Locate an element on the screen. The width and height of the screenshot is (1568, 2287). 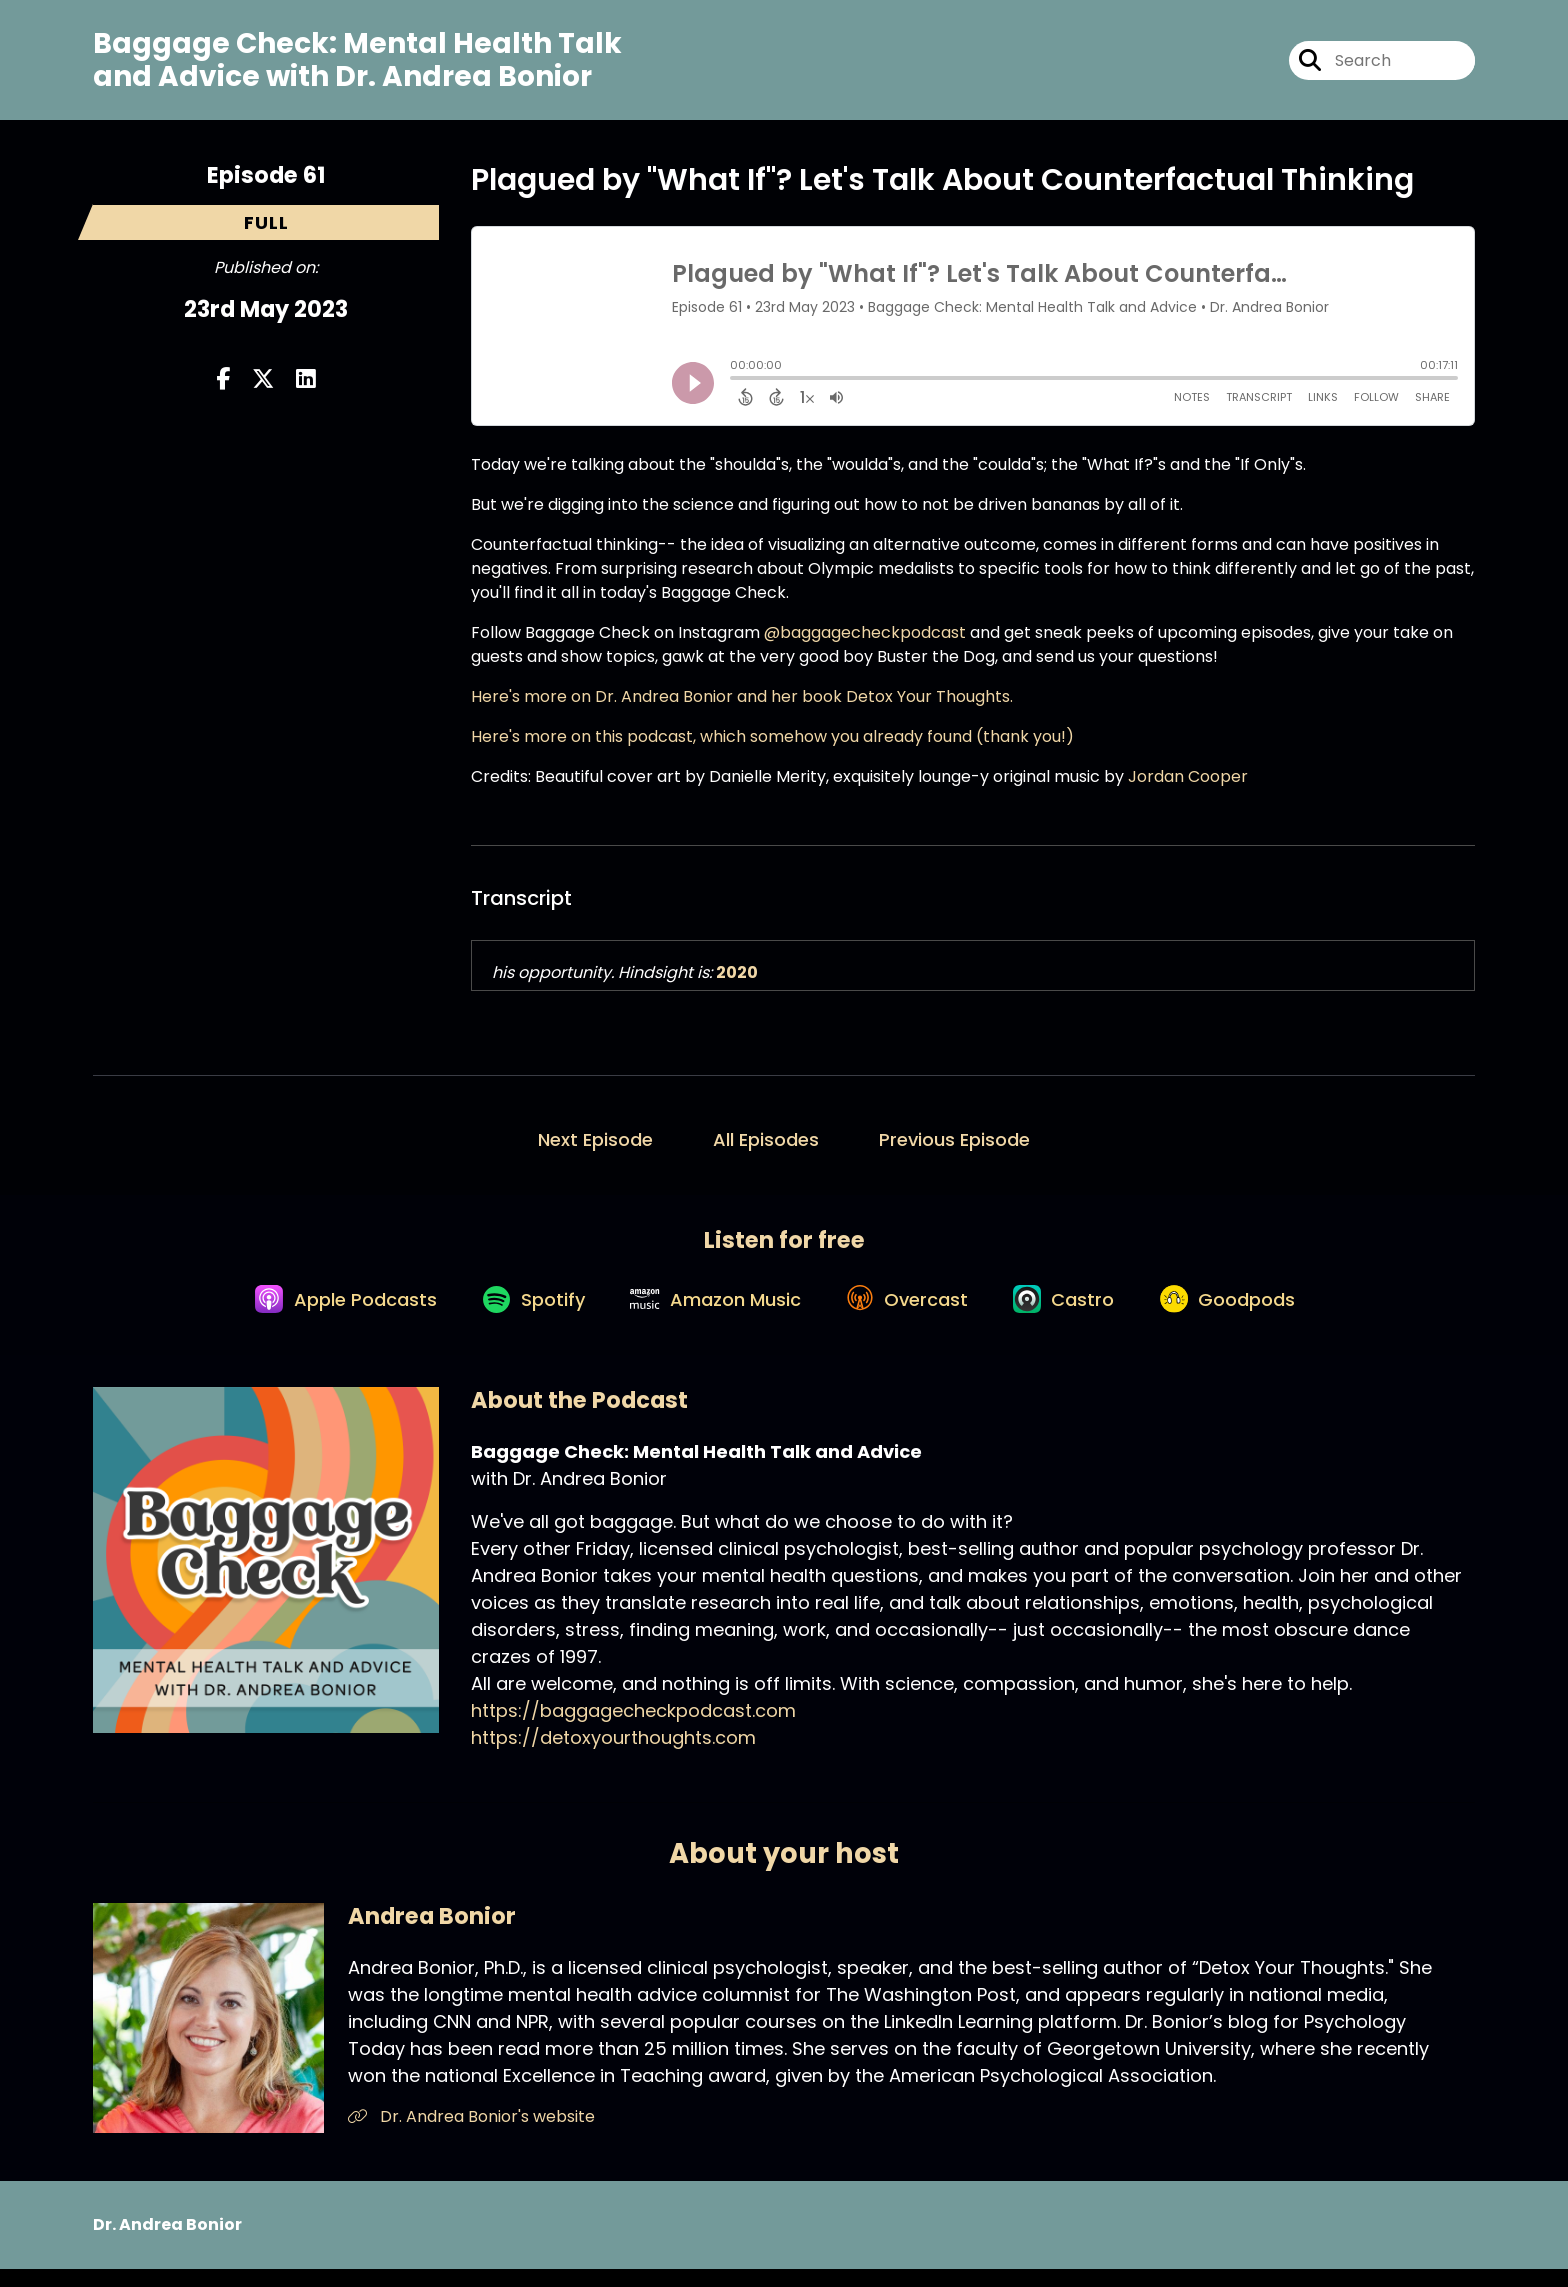
All Episodes is located at coordinates (766, 1146).